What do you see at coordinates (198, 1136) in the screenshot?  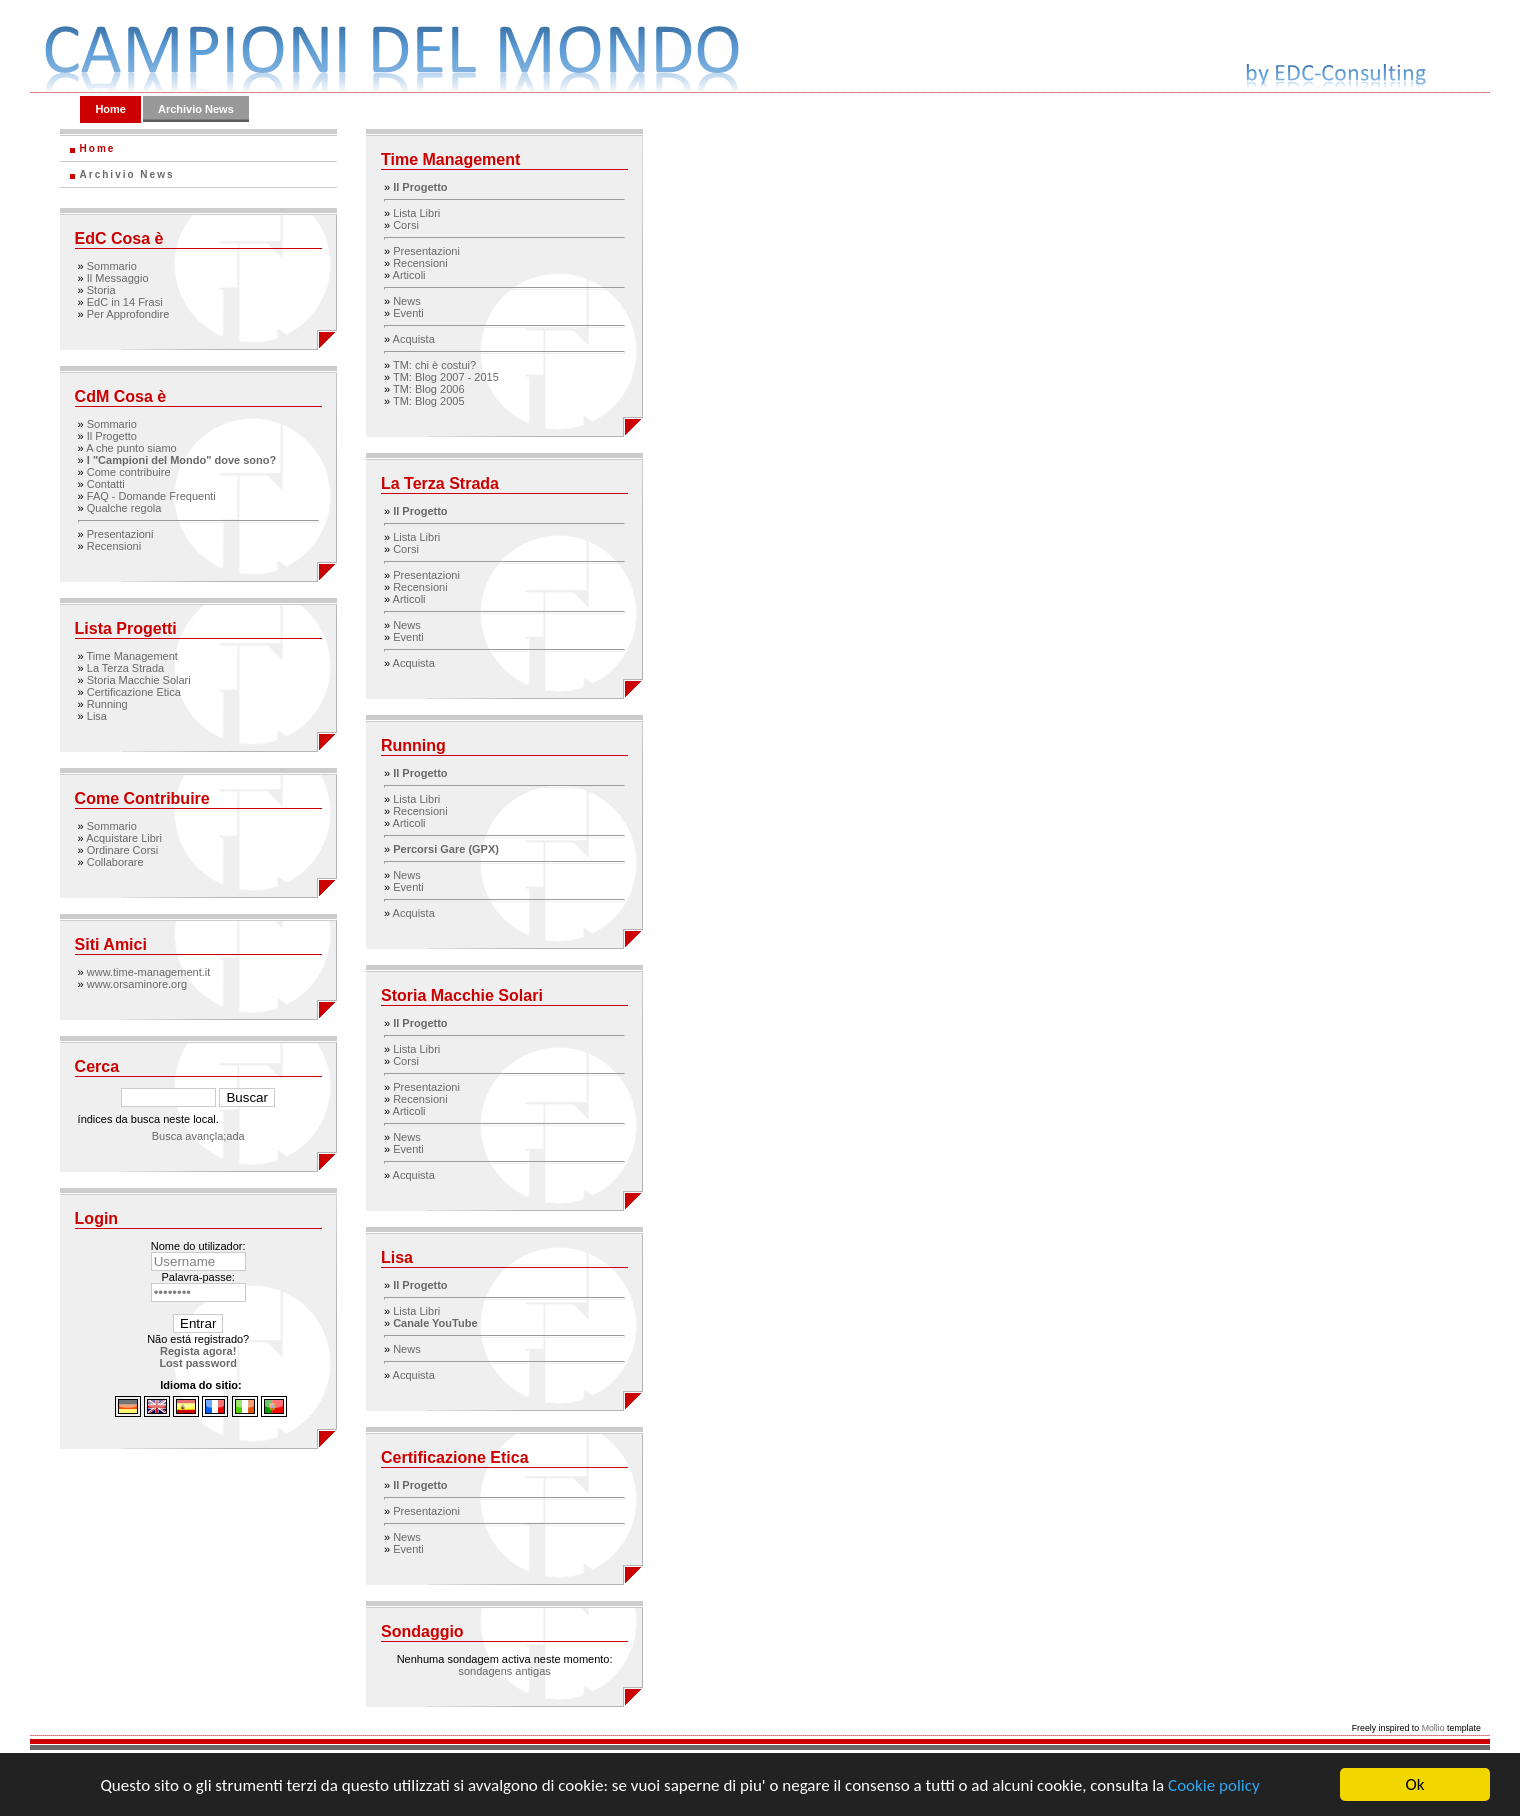 I see `Busca avançla;ada` at bounding box center [198, 1136].